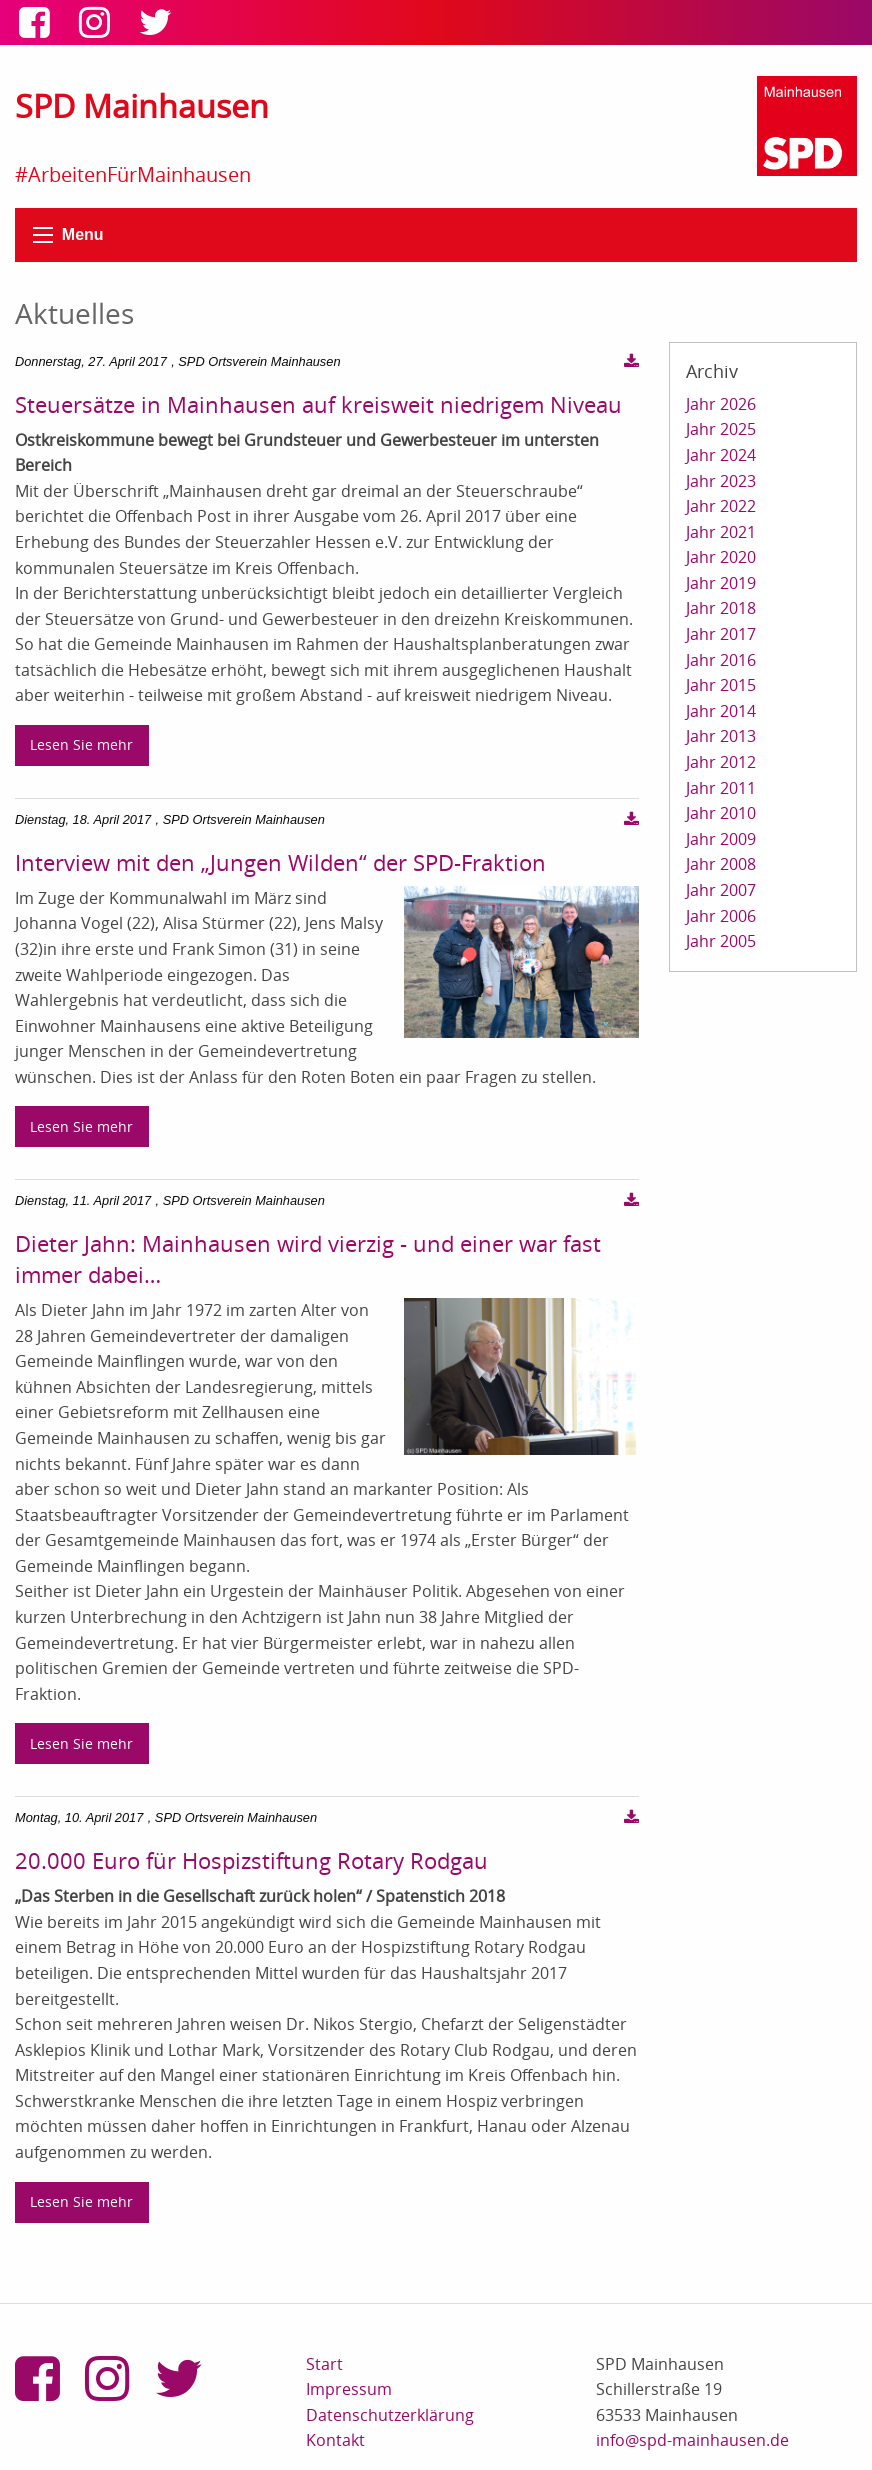 The width and height of the screenshot is (872, 2470). Describe the element at coordinates (142, 105) in the screenshot. I see `SPD Mainhausen` at that location.